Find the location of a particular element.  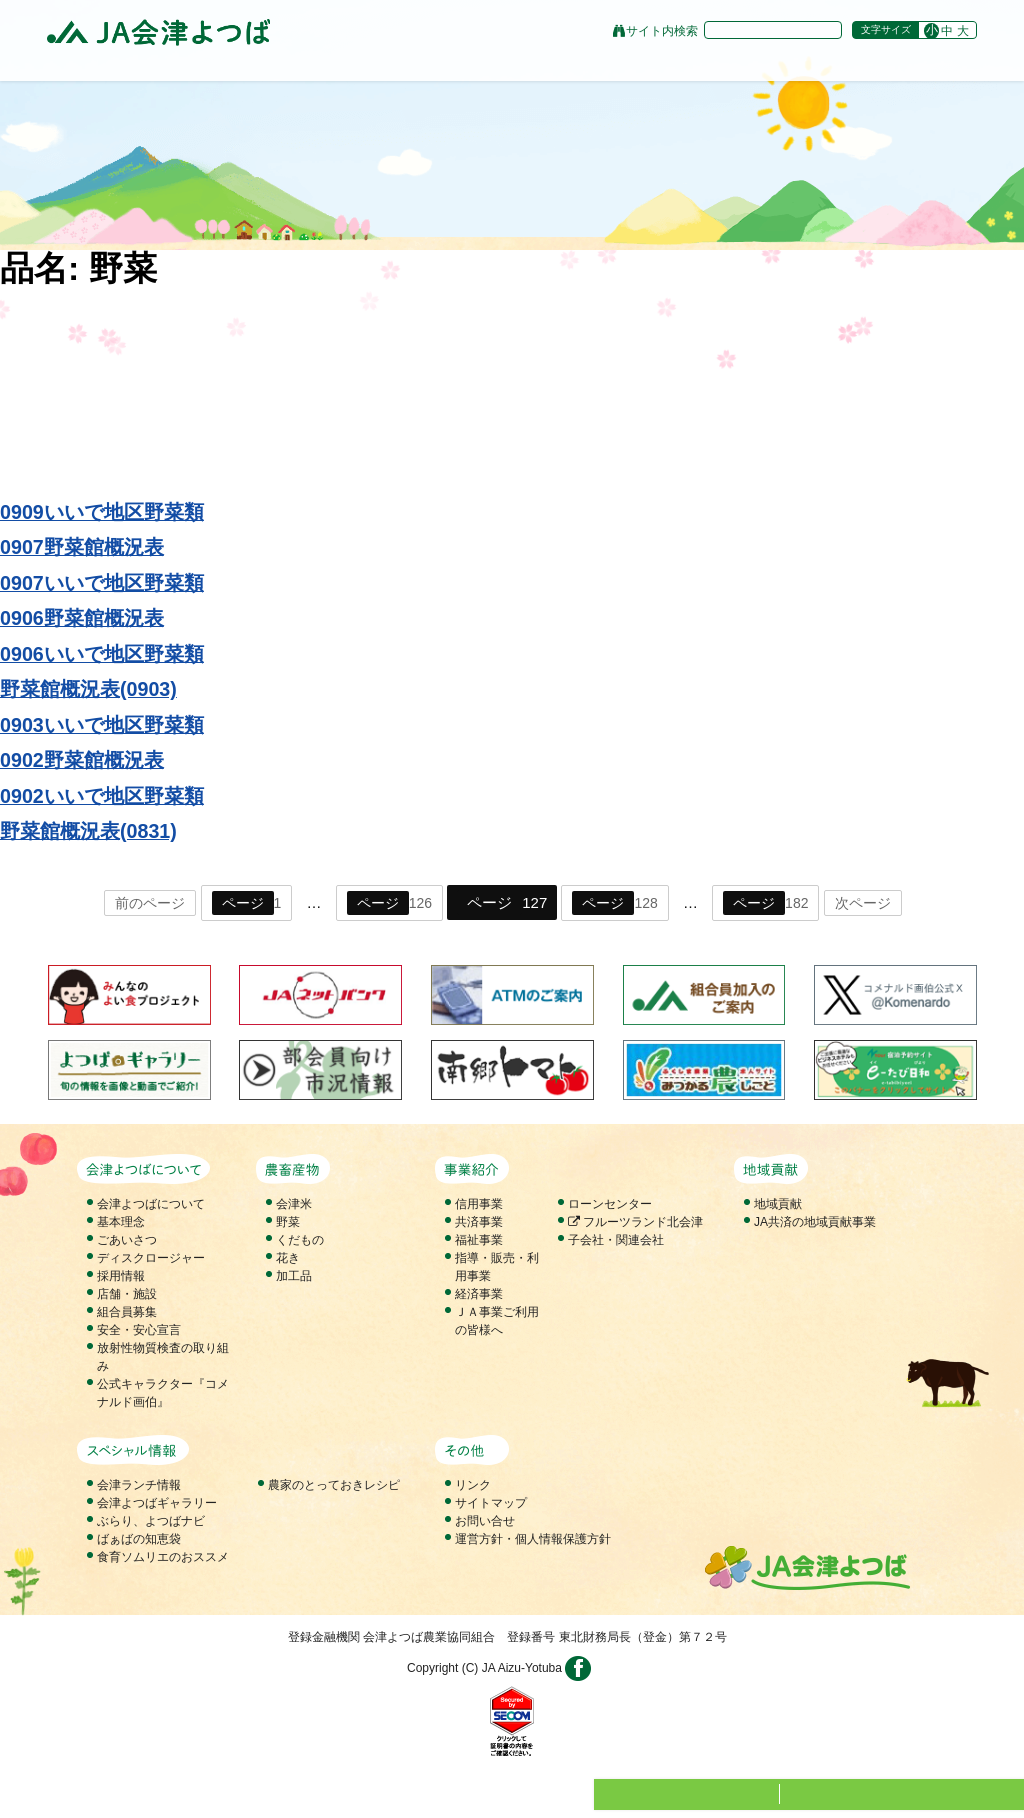

会津米 is located at coordinates (294, 1204).